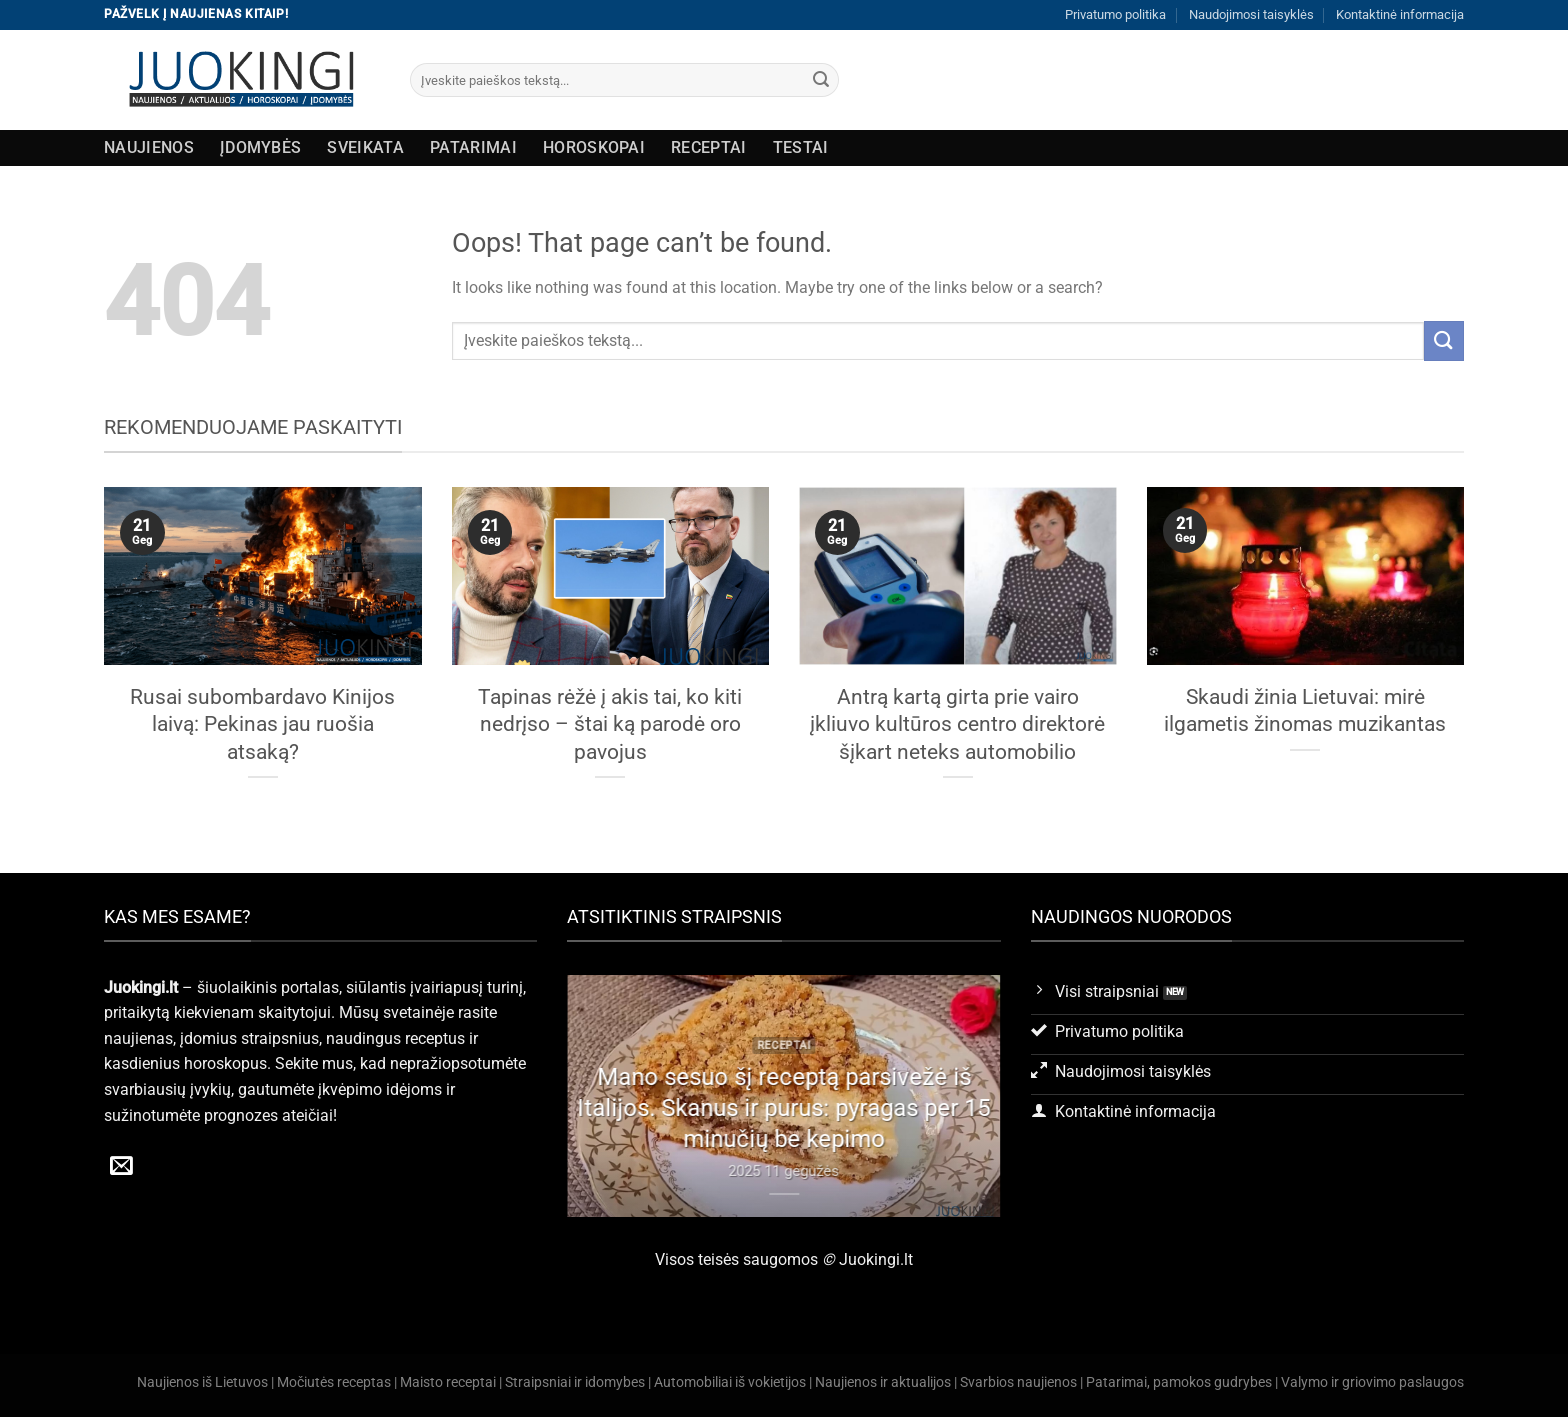 Image resolution: width=1568 pixels, height=1417 pixels. Describe the element at coordinates (1372, 1382) in the screenshot. I see `Valymo ir griovimo paslaugos` at that location.